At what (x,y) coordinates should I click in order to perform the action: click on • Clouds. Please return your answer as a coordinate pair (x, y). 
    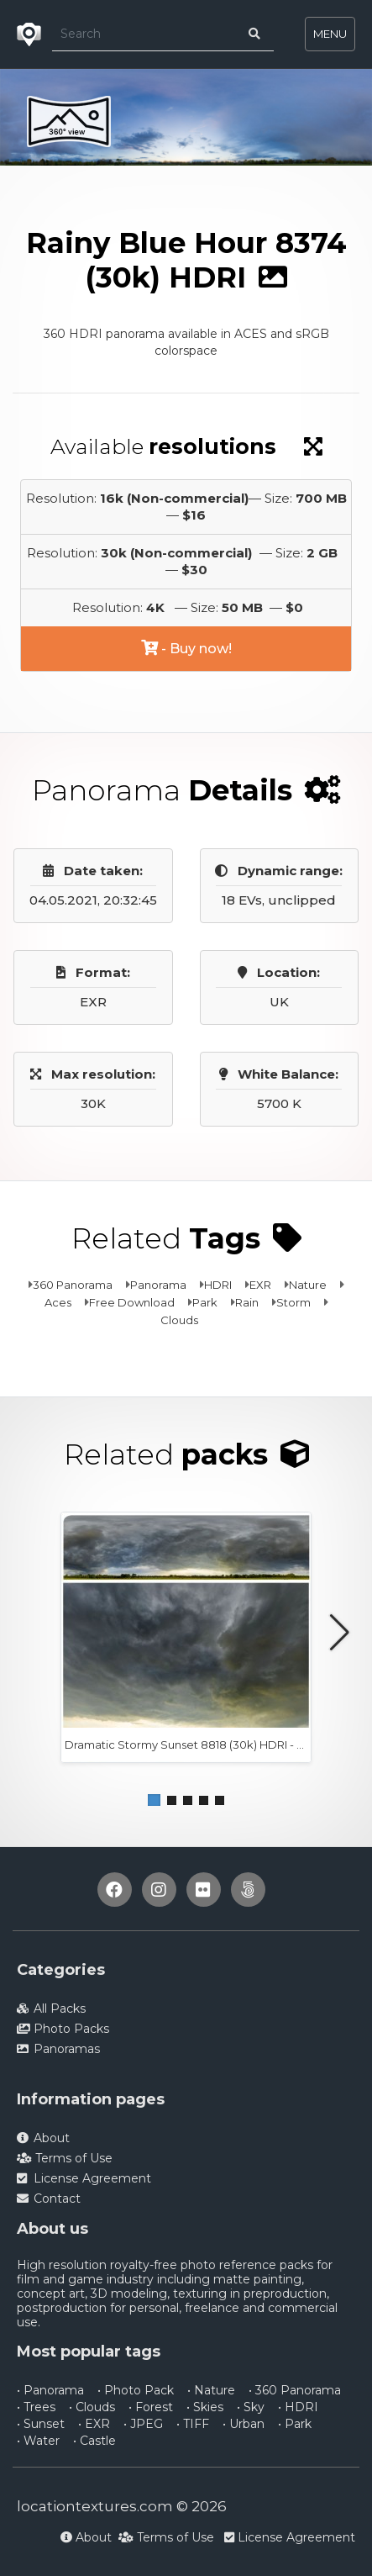
    Looking at the image, I should click on (92, 2407).